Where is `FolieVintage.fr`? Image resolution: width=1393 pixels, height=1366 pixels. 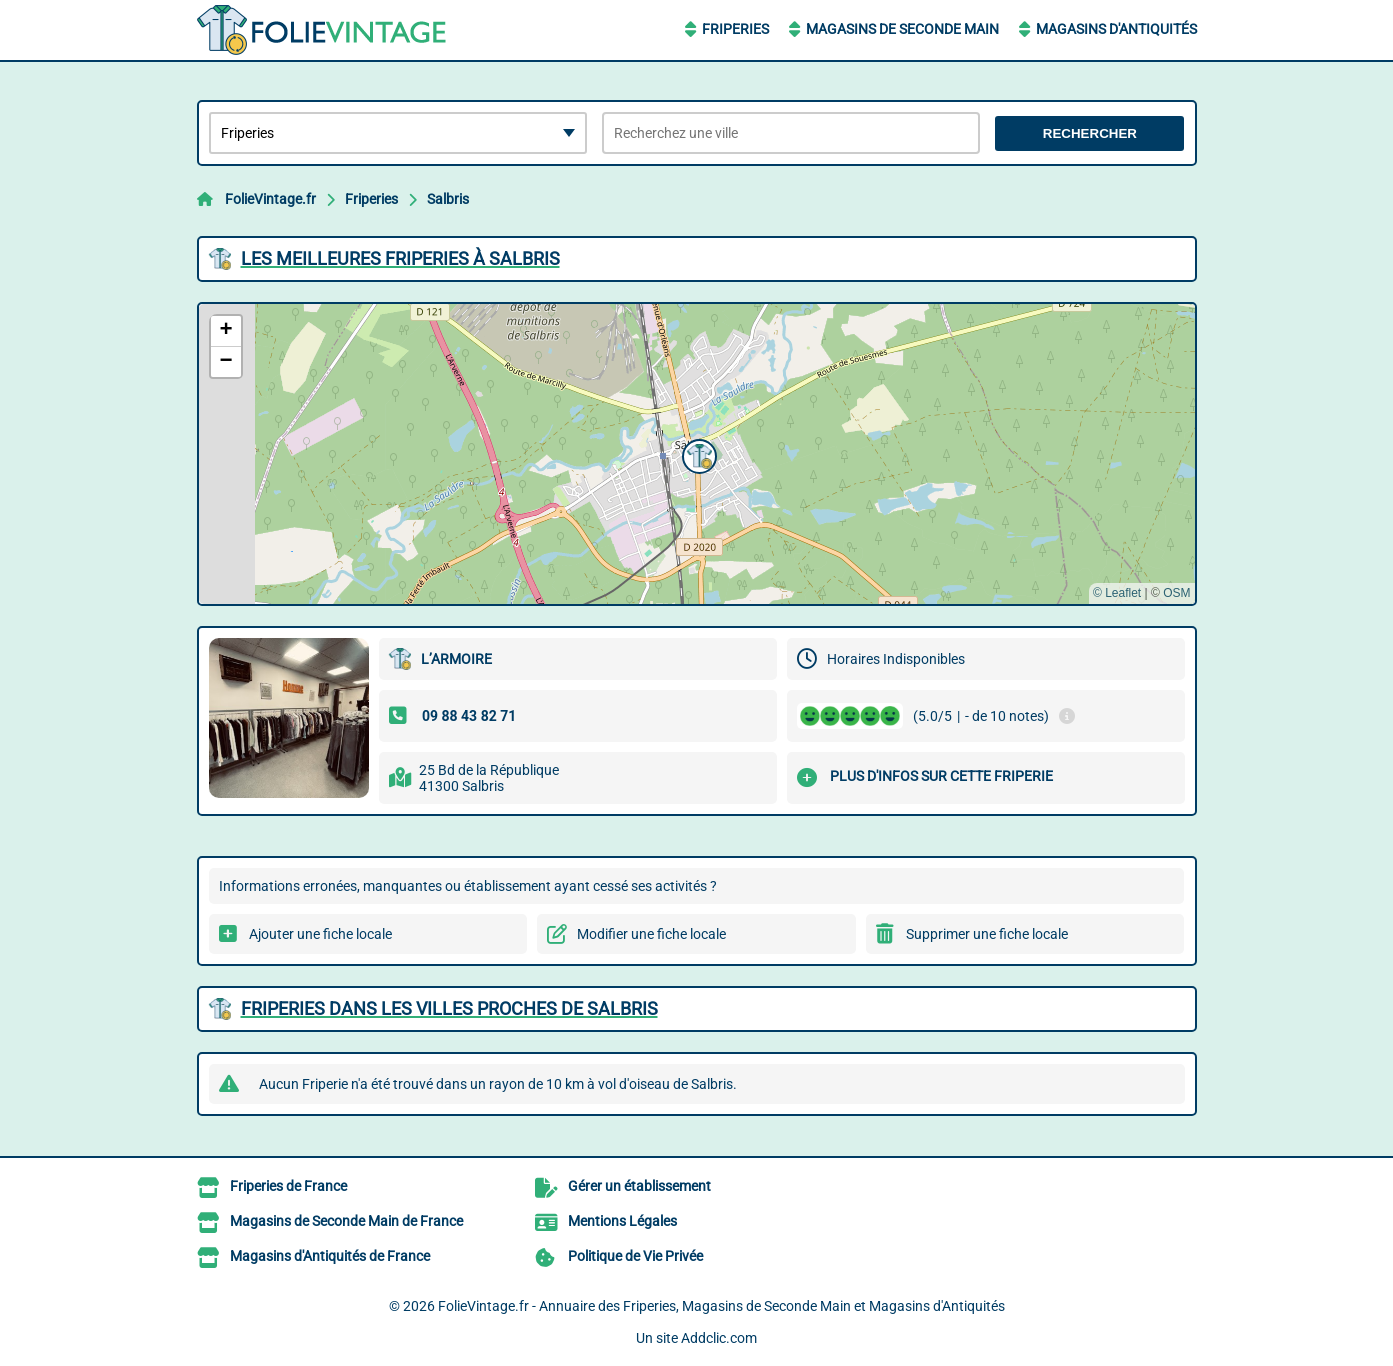
FolieVintage.fr is located at coordinates (270, 199).